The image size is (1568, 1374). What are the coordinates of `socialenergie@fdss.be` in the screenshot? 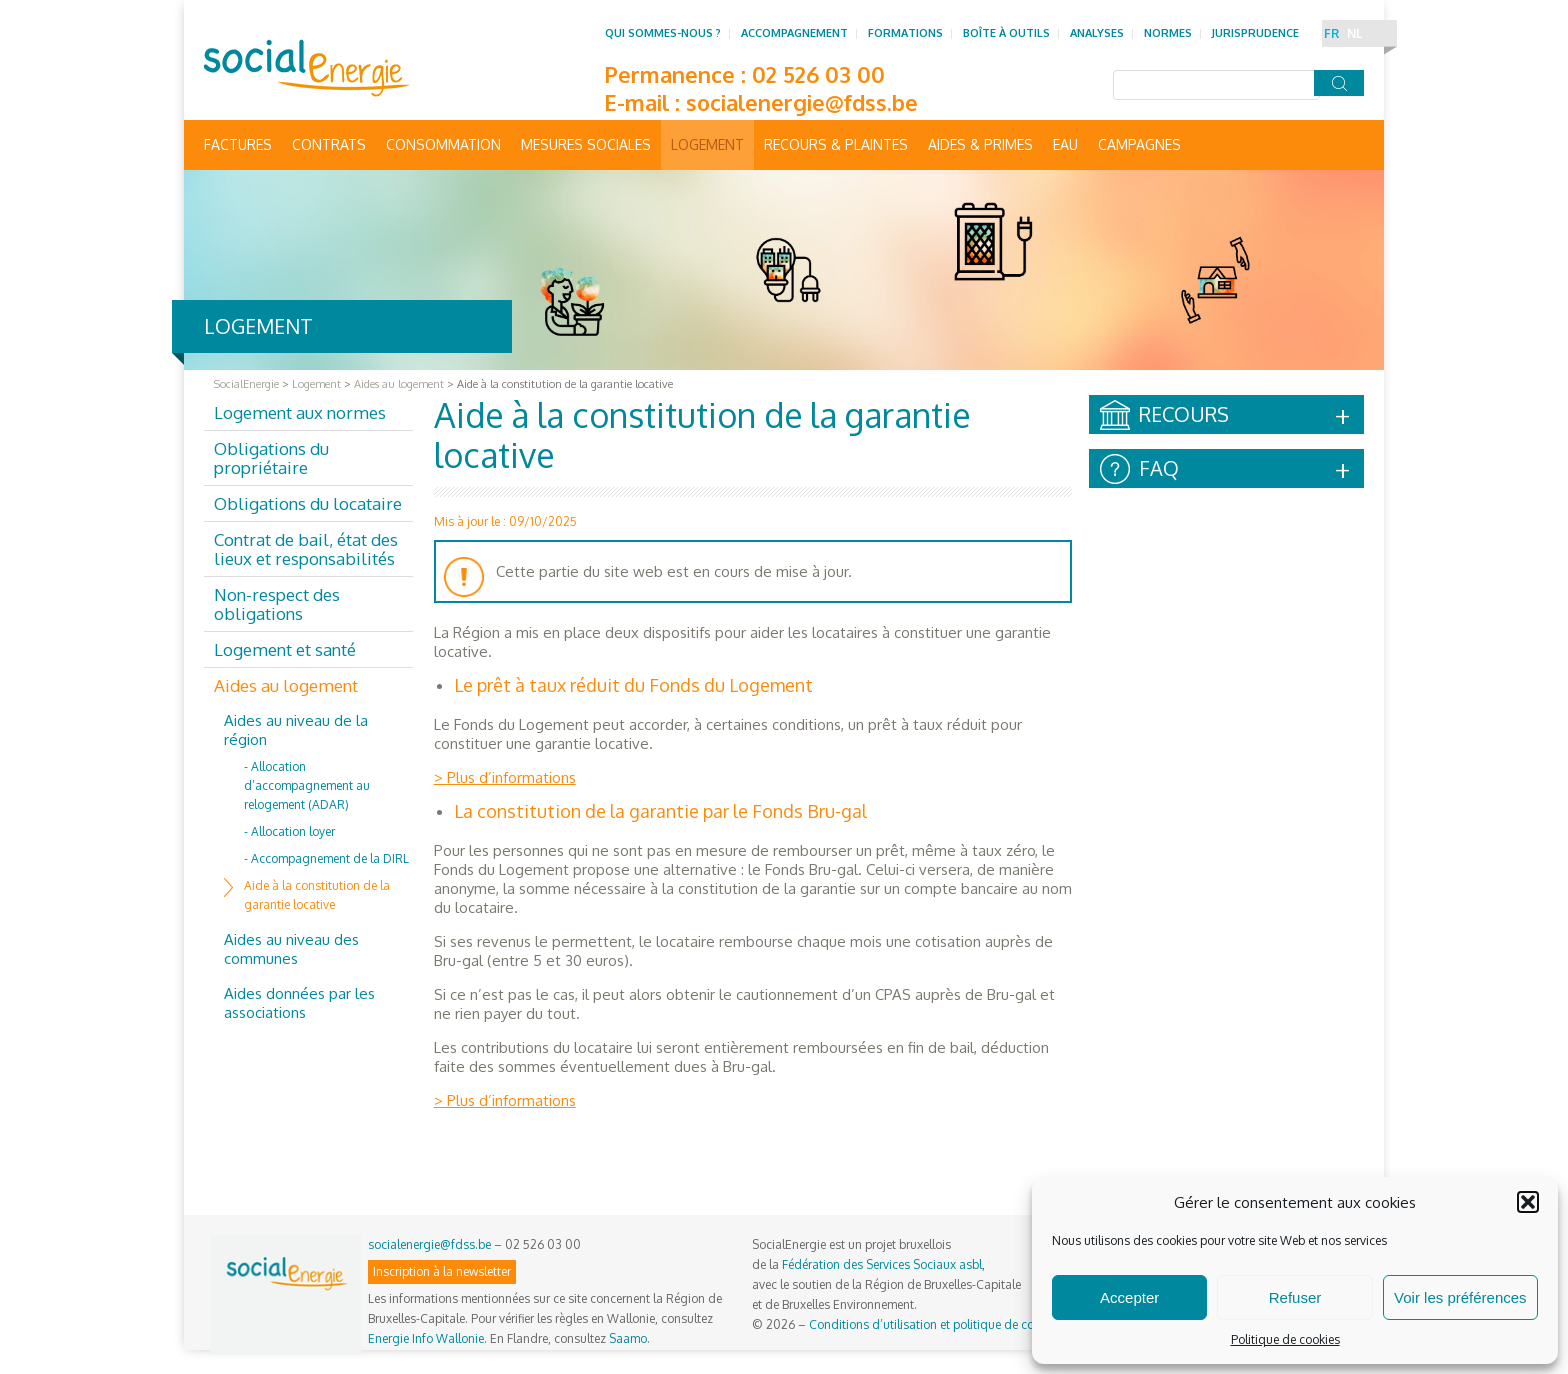 It's located at (802, 102).